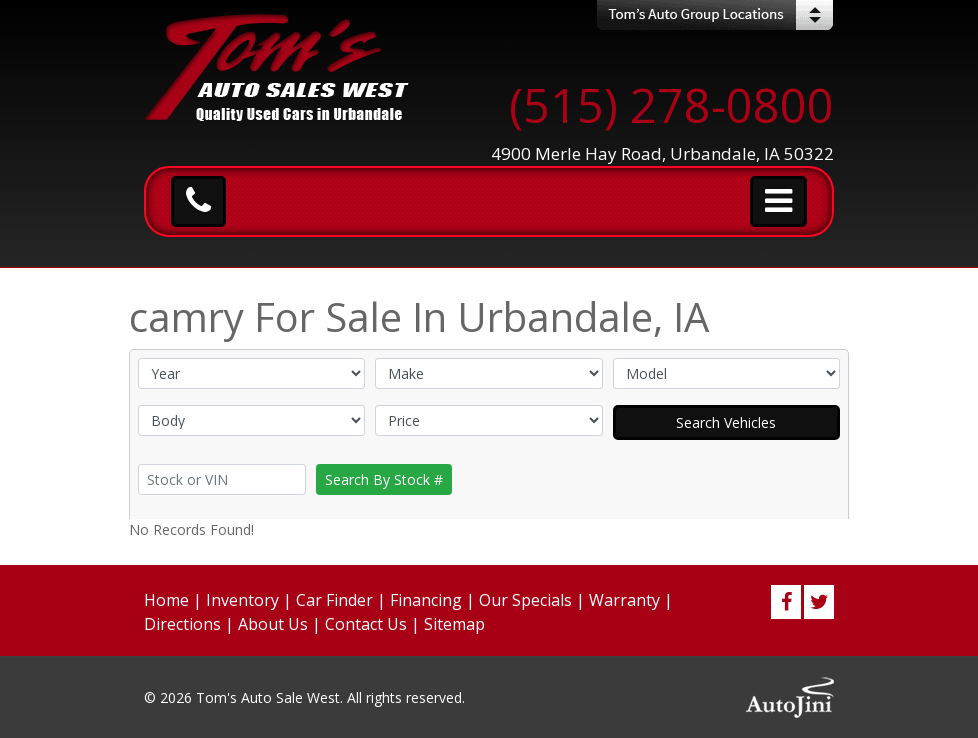  Describe the element at coordinates (624, 600) in the screenshot. I see `Warranty` at that location.